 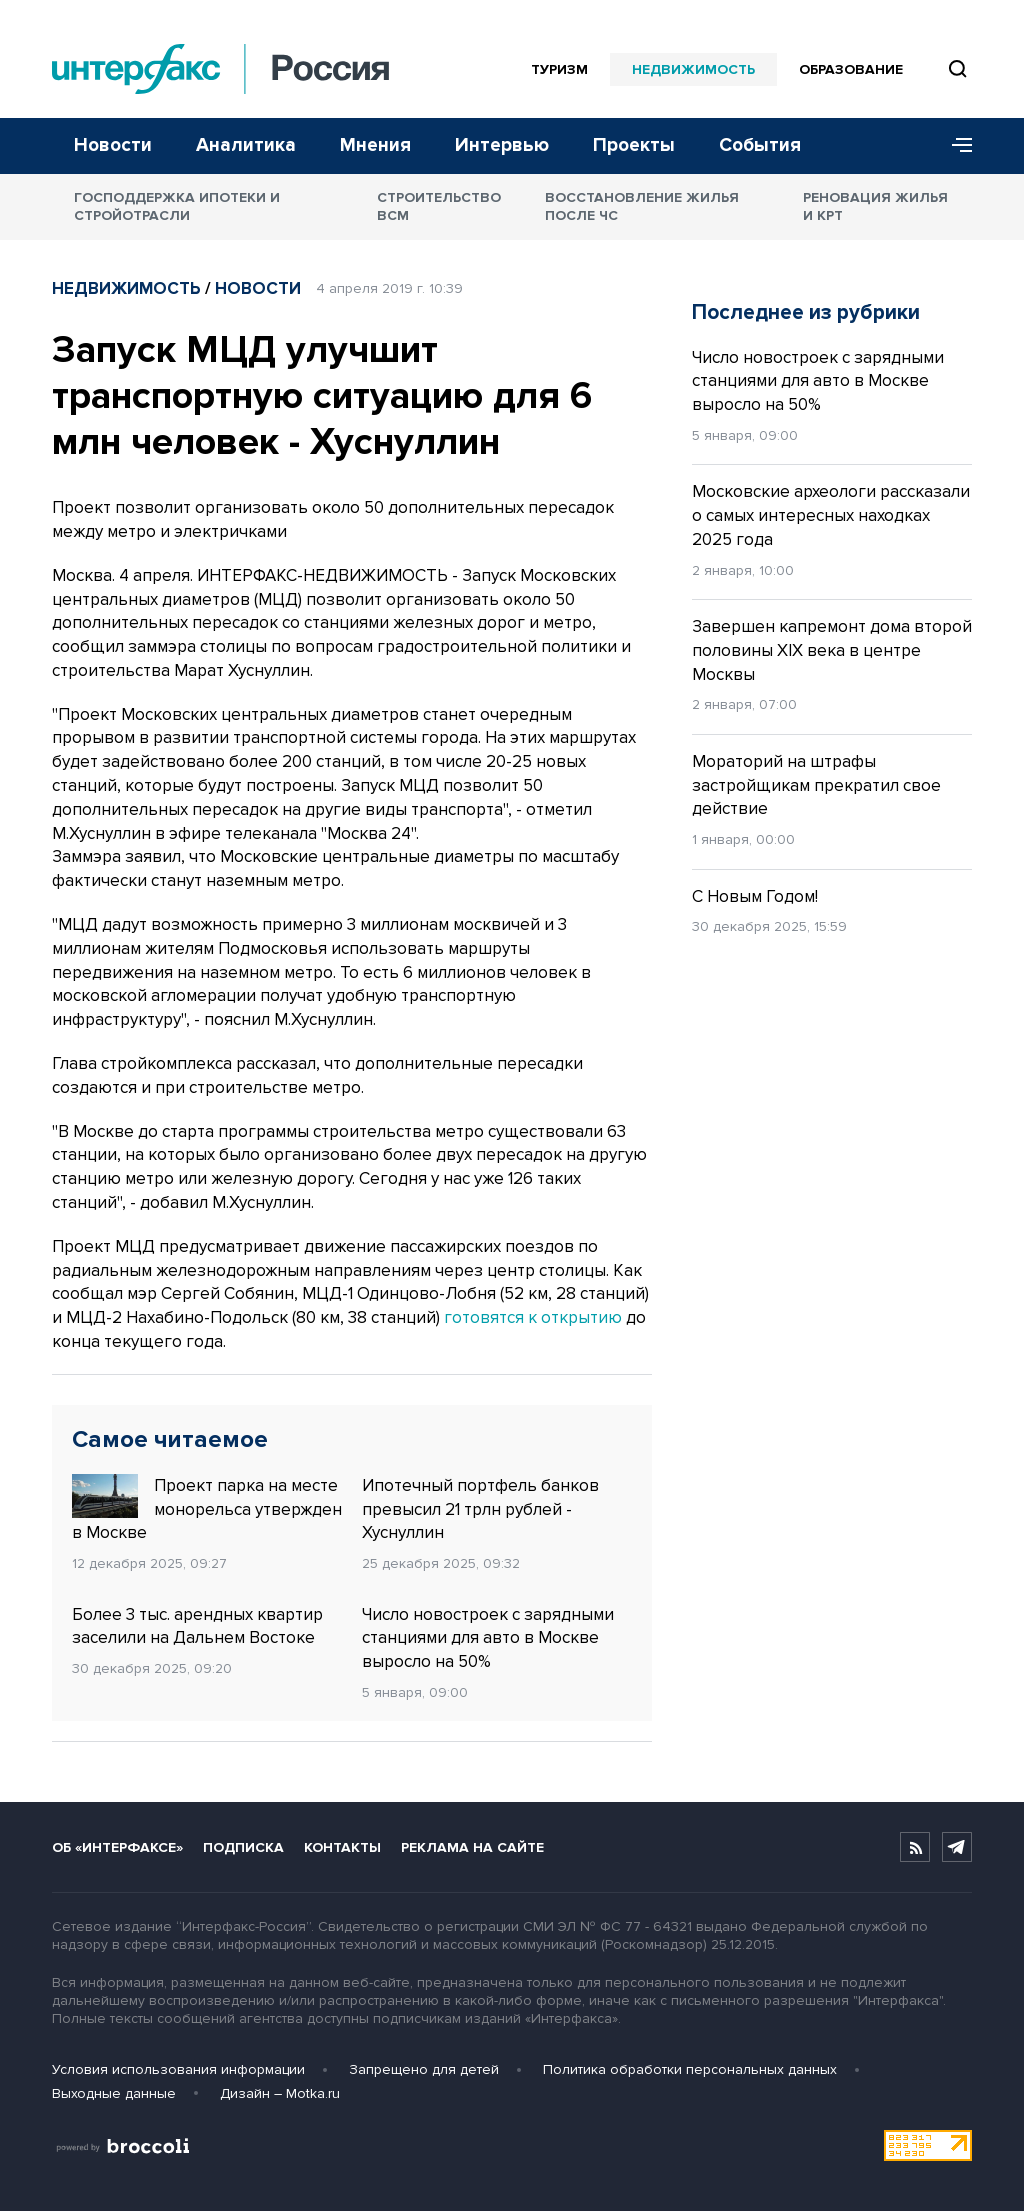 I want to click on Проект парка на месте монорельса утвержден в Москве, so click(x=207, y=1509).